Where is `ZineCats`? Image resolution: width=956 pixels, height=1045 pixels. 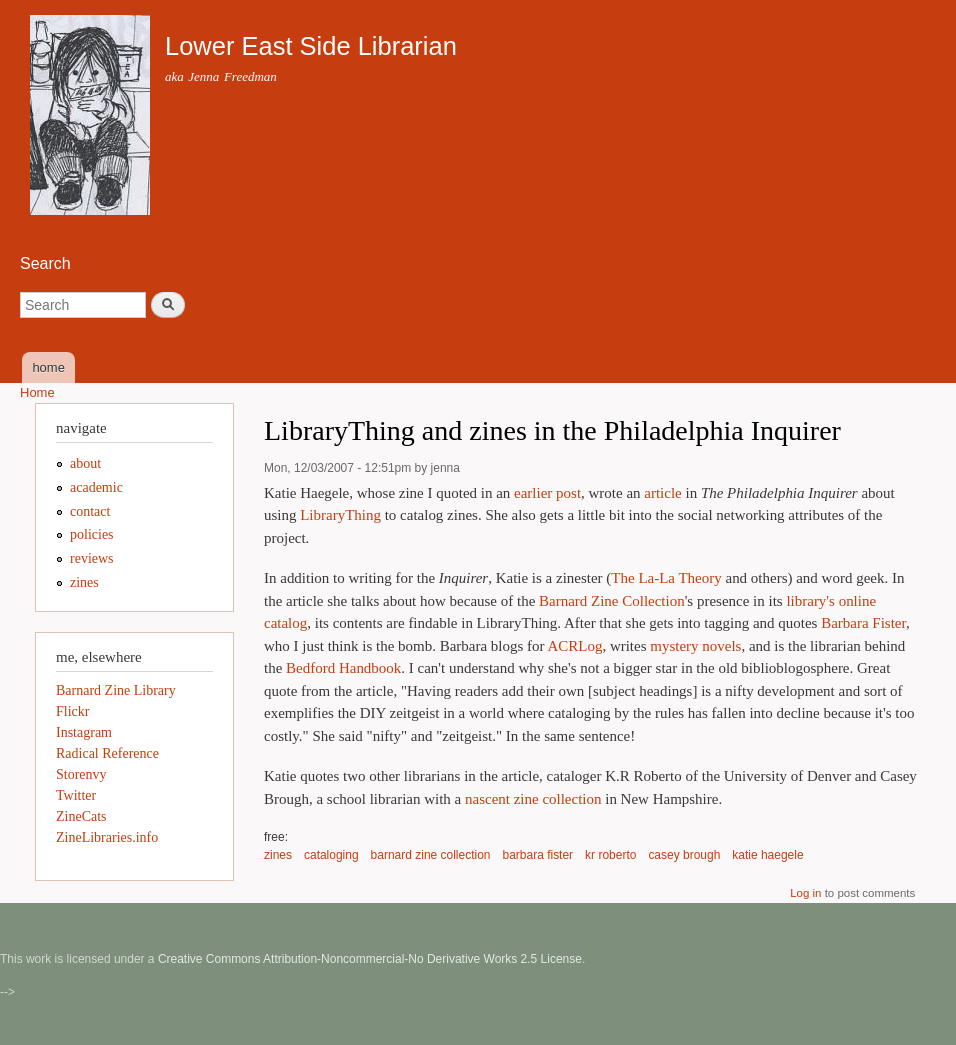 ZineCats is located at coordinates (81, 816).